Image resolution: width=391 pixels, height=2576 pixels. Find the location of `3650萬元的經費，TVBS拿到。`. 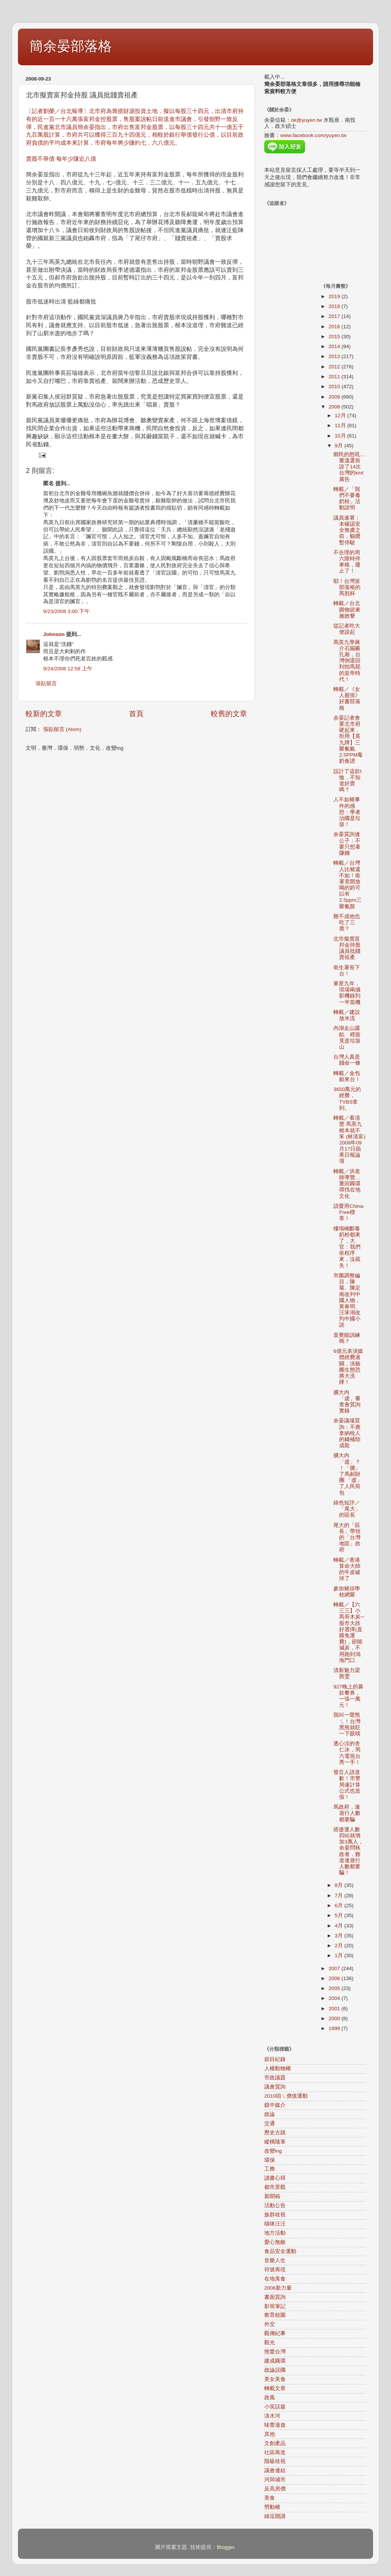

3650萬元的經費，TVBS拿到。 is located at coordinates (347, 1098).